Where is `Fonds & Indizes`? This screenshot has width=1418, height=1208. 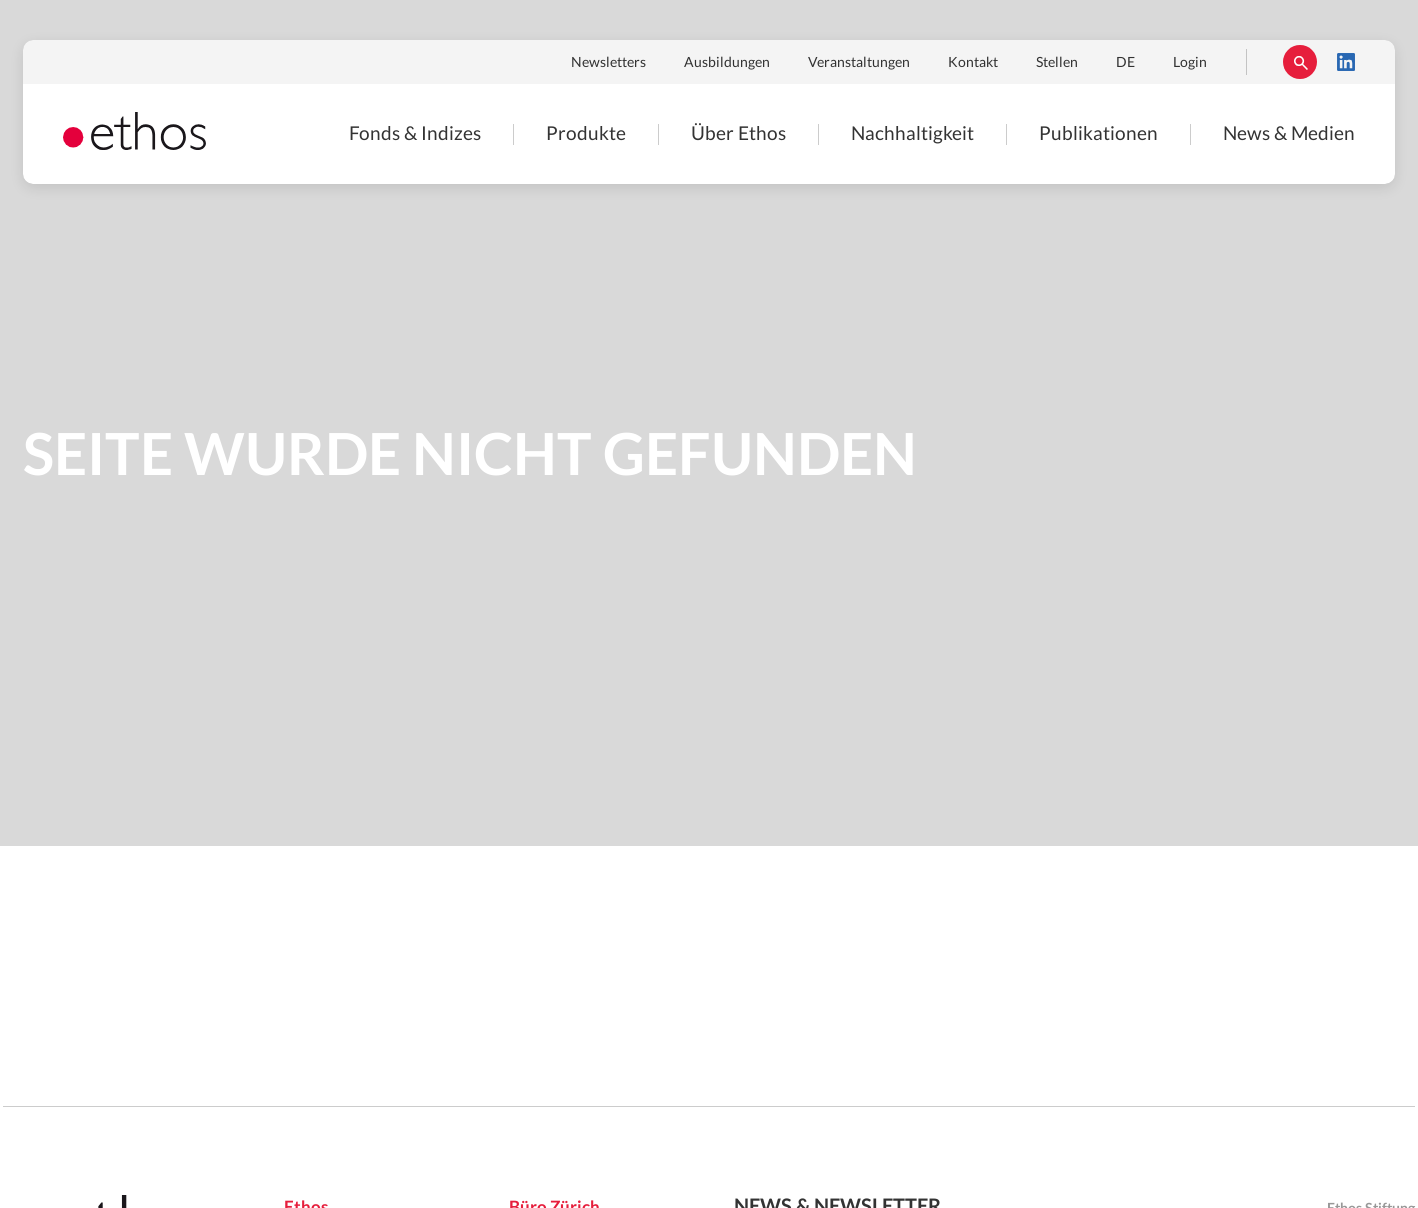 Fonds & Indizes is located at coordinates (415, 134).